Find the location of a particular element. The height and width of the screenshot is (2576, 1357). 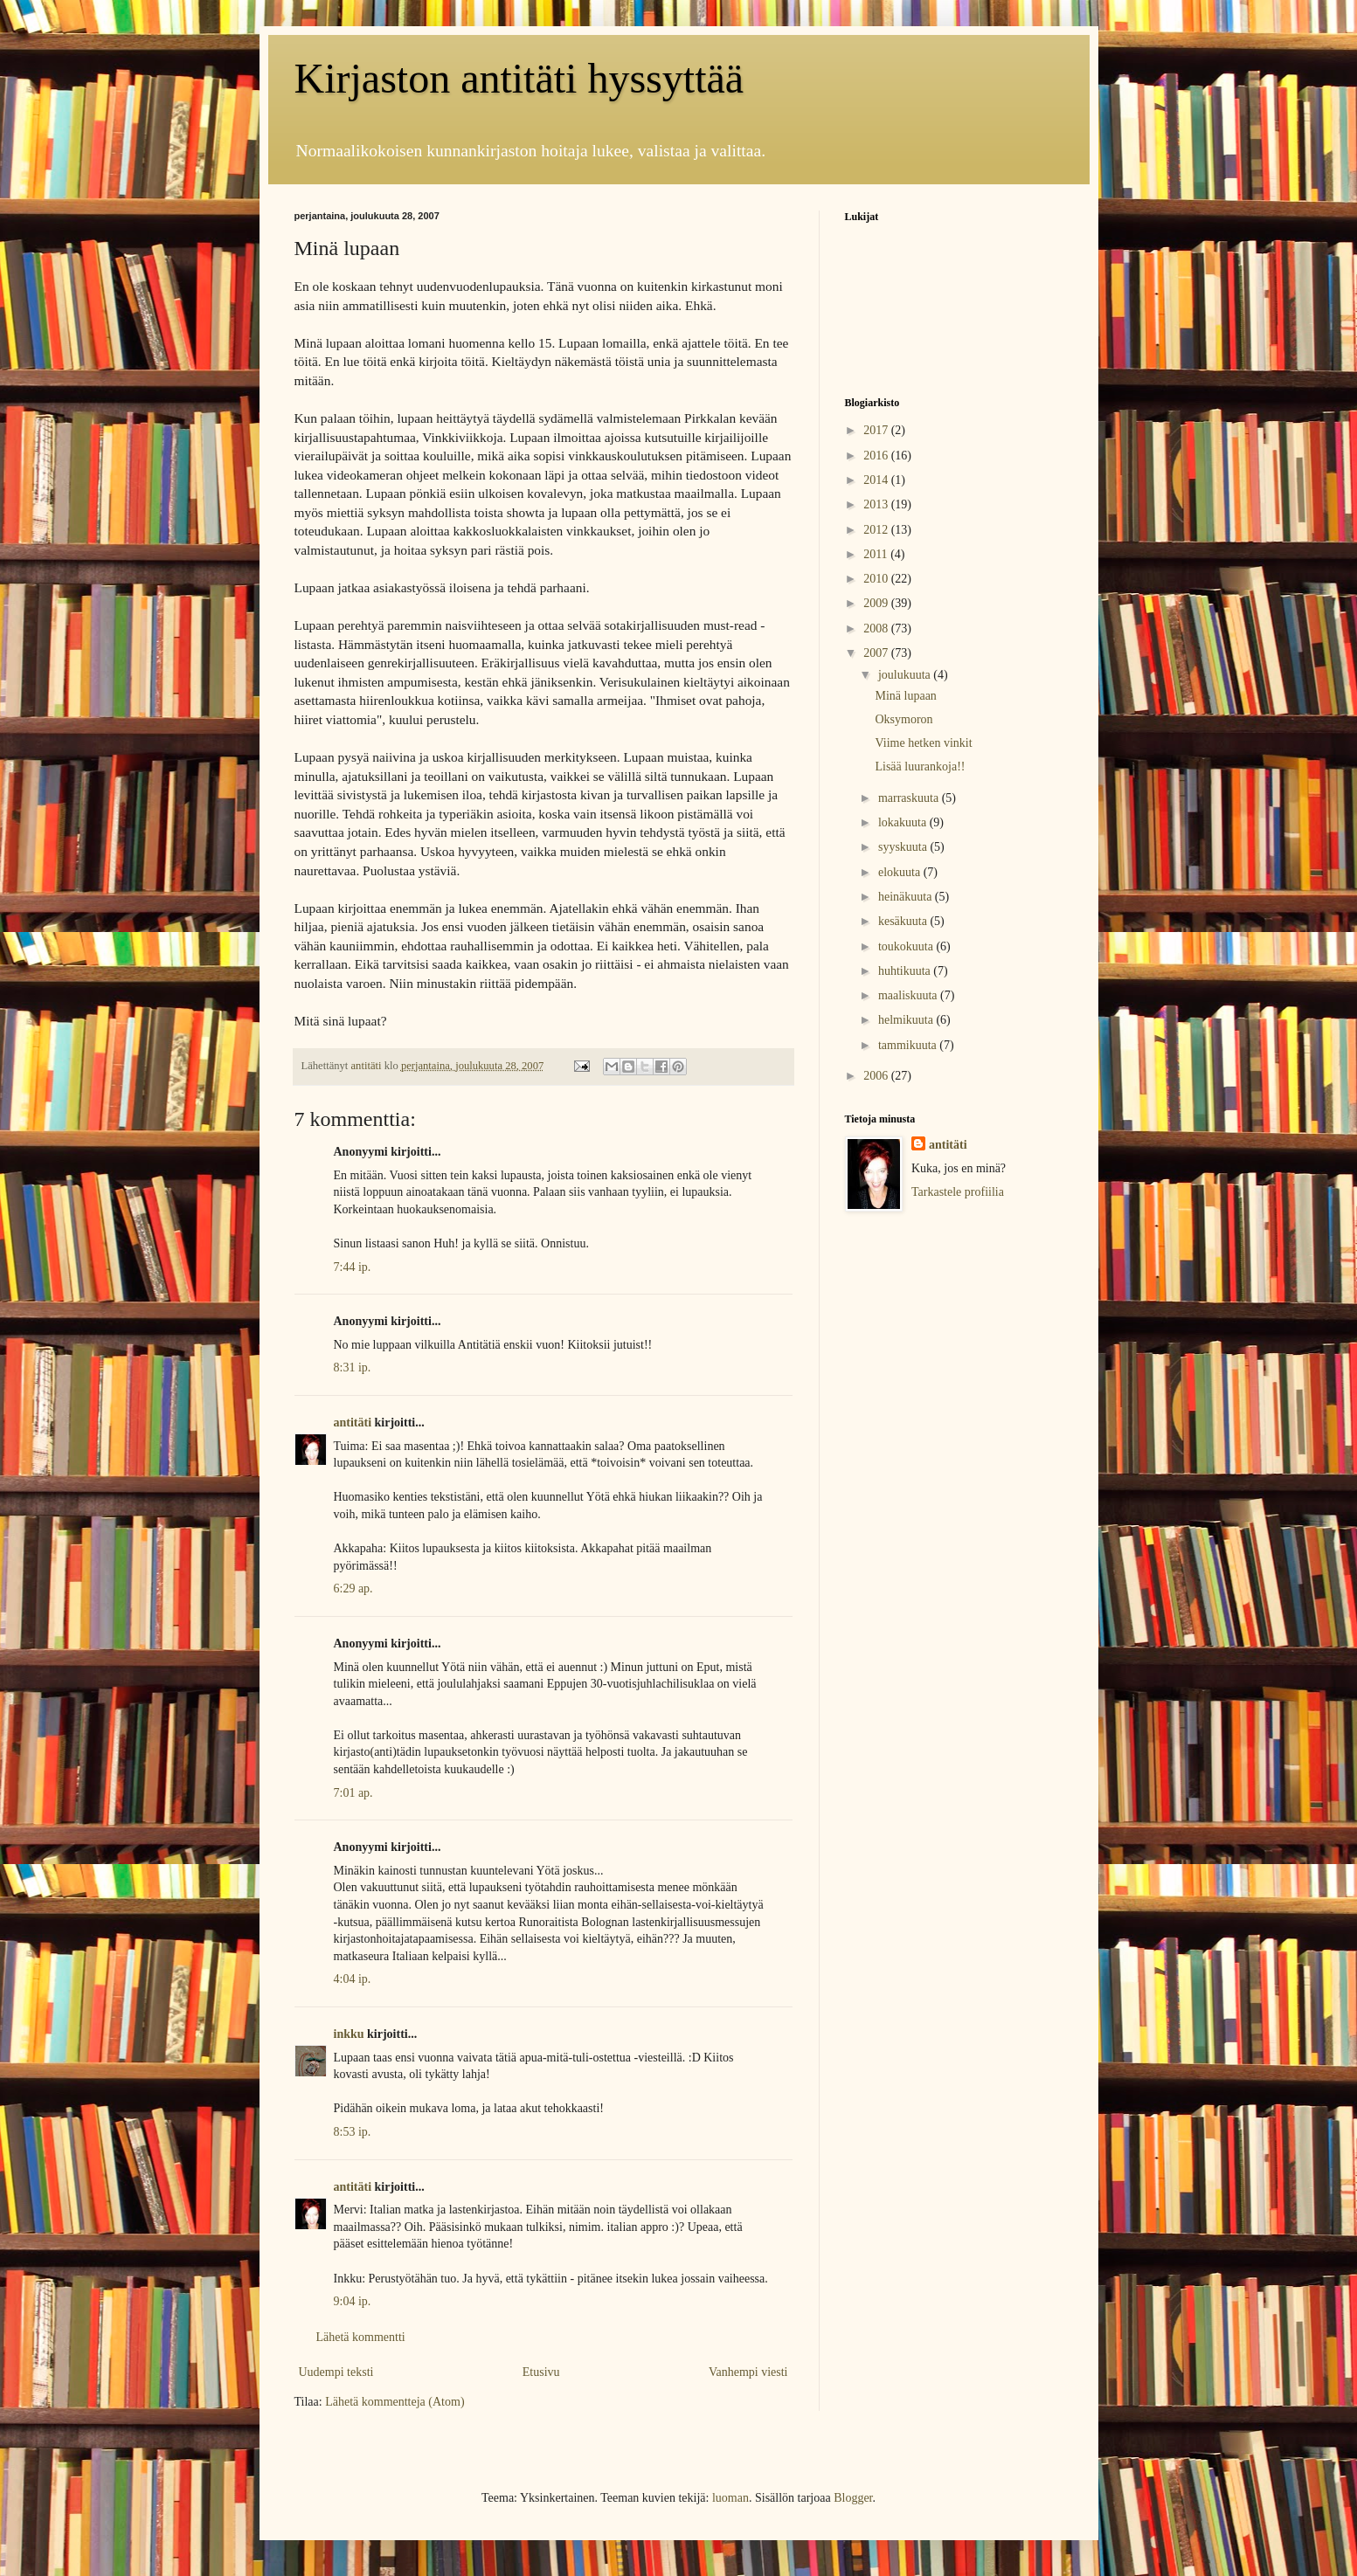

luoman is located at coordinates (730, 2497).